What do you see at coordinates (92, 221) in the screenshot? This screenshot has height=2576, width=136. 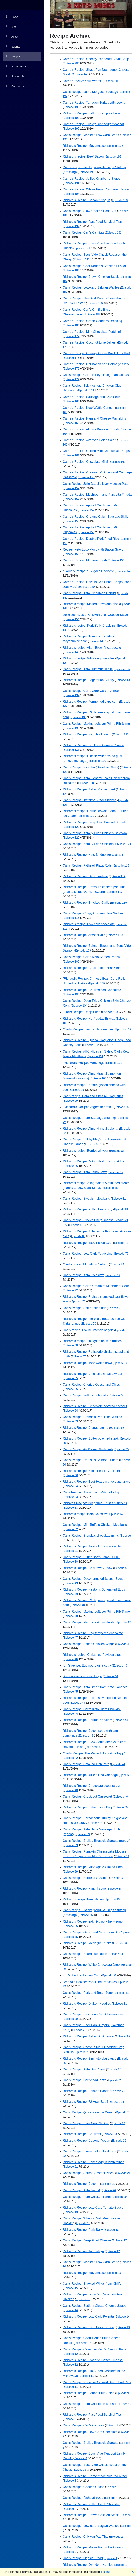 I see `Richard's Recipe: Fast Food Survival Tips` at bounding box center [92, 221].